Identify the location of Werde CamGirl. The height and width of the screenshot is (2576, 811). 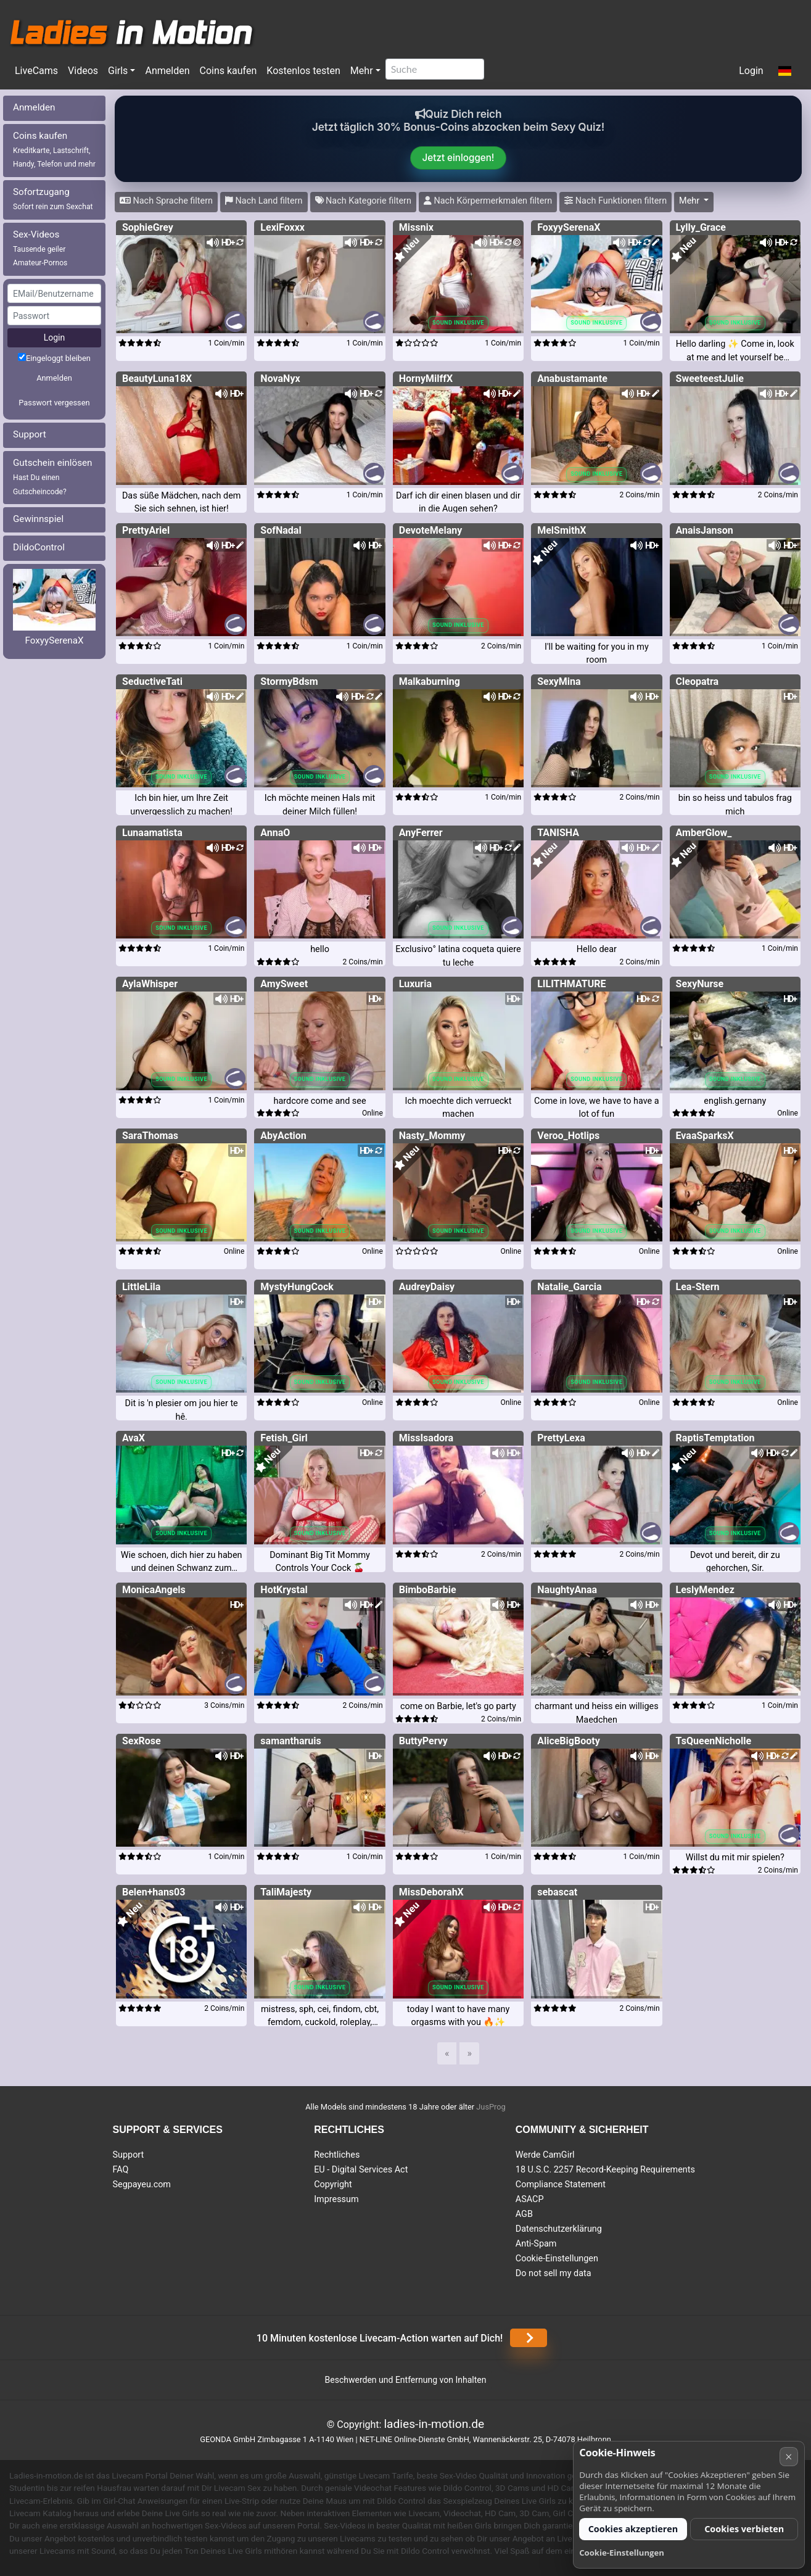
(545, 2155).